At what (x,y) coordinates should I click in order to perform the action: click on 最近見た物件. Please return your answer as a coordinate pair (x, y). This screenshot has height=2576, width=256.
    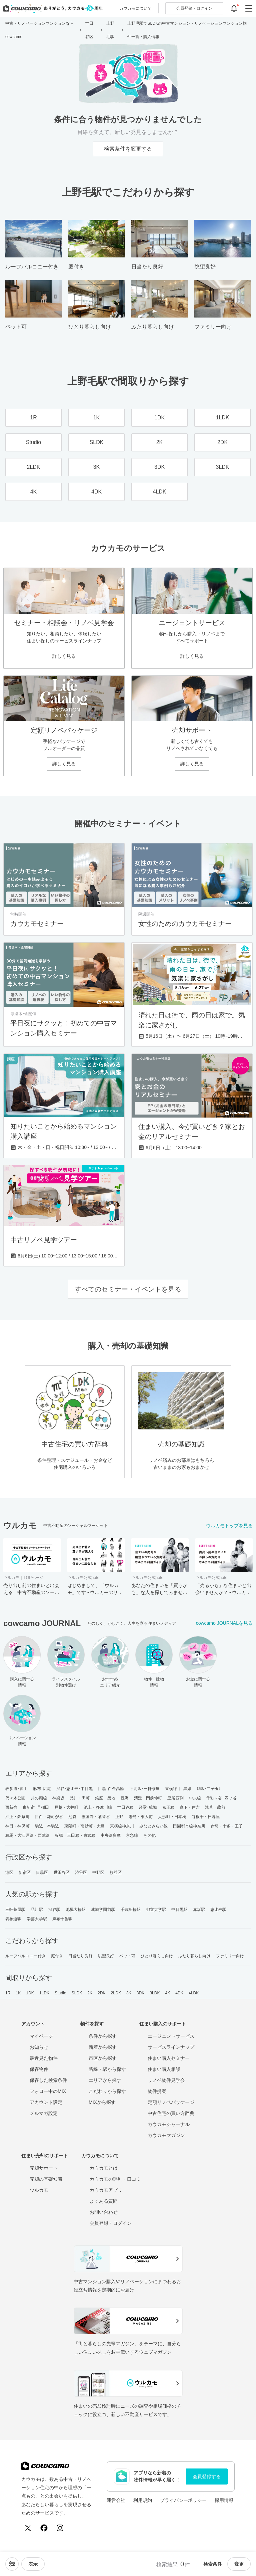
    Looking at the image, I should click on (44, 2058).